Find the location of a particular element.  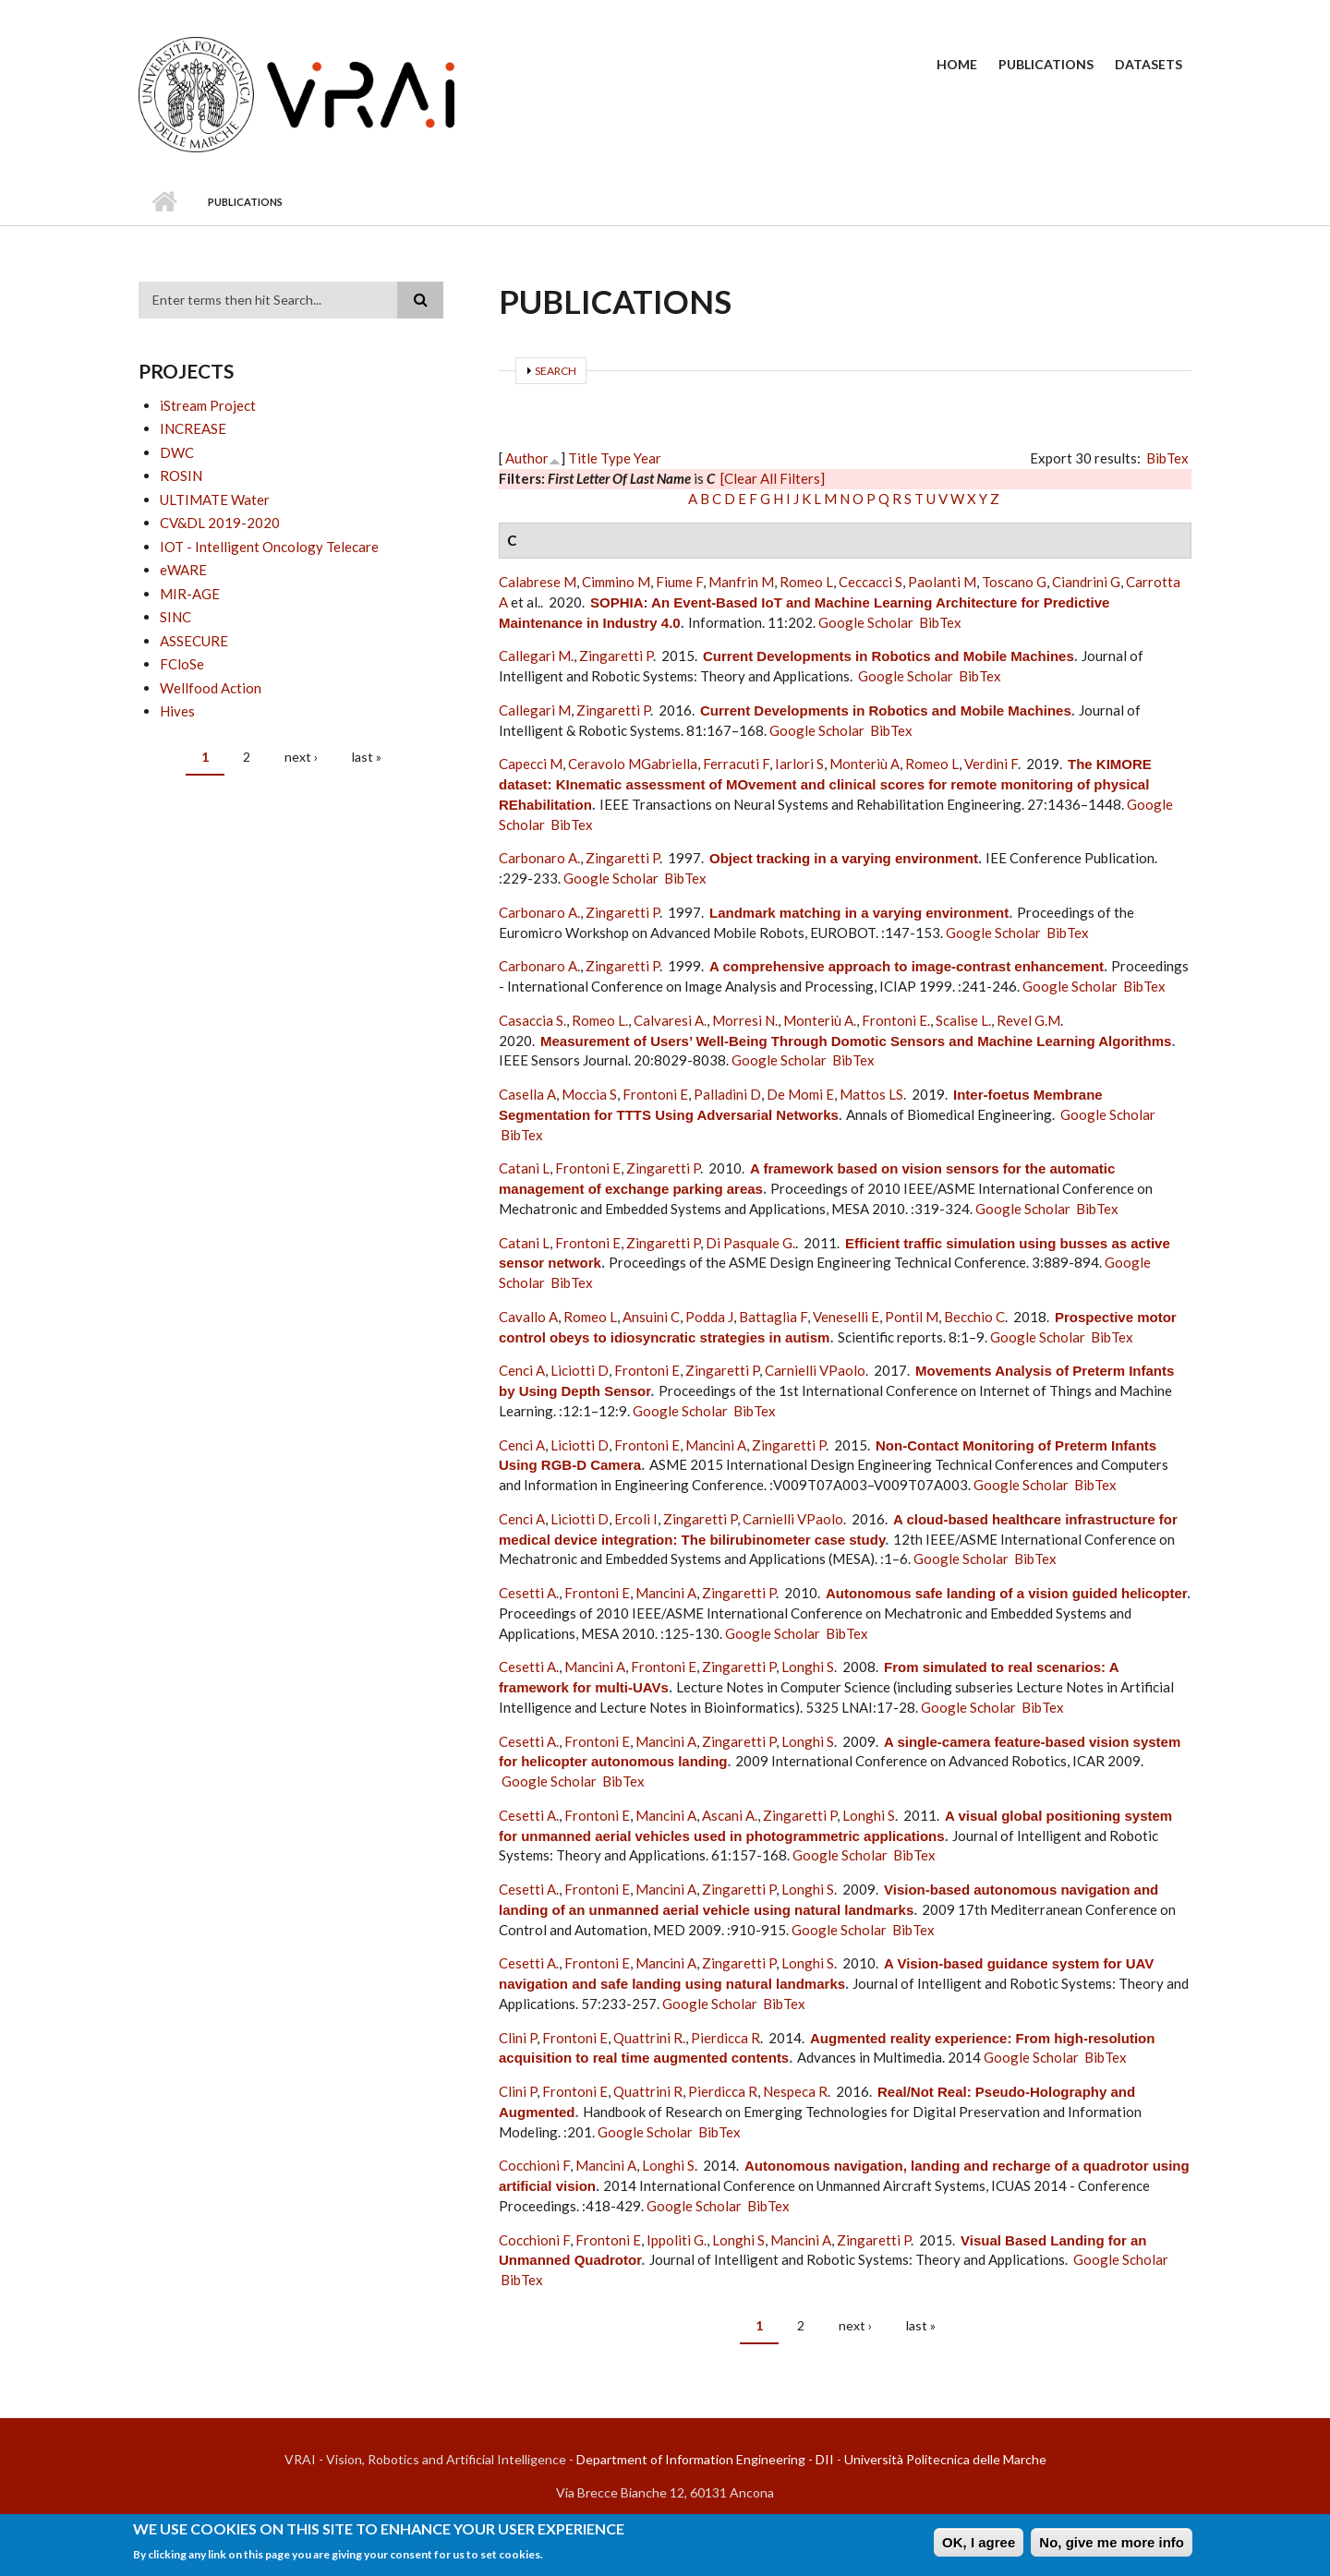

FCloSe is located at coordinates (182, 664).